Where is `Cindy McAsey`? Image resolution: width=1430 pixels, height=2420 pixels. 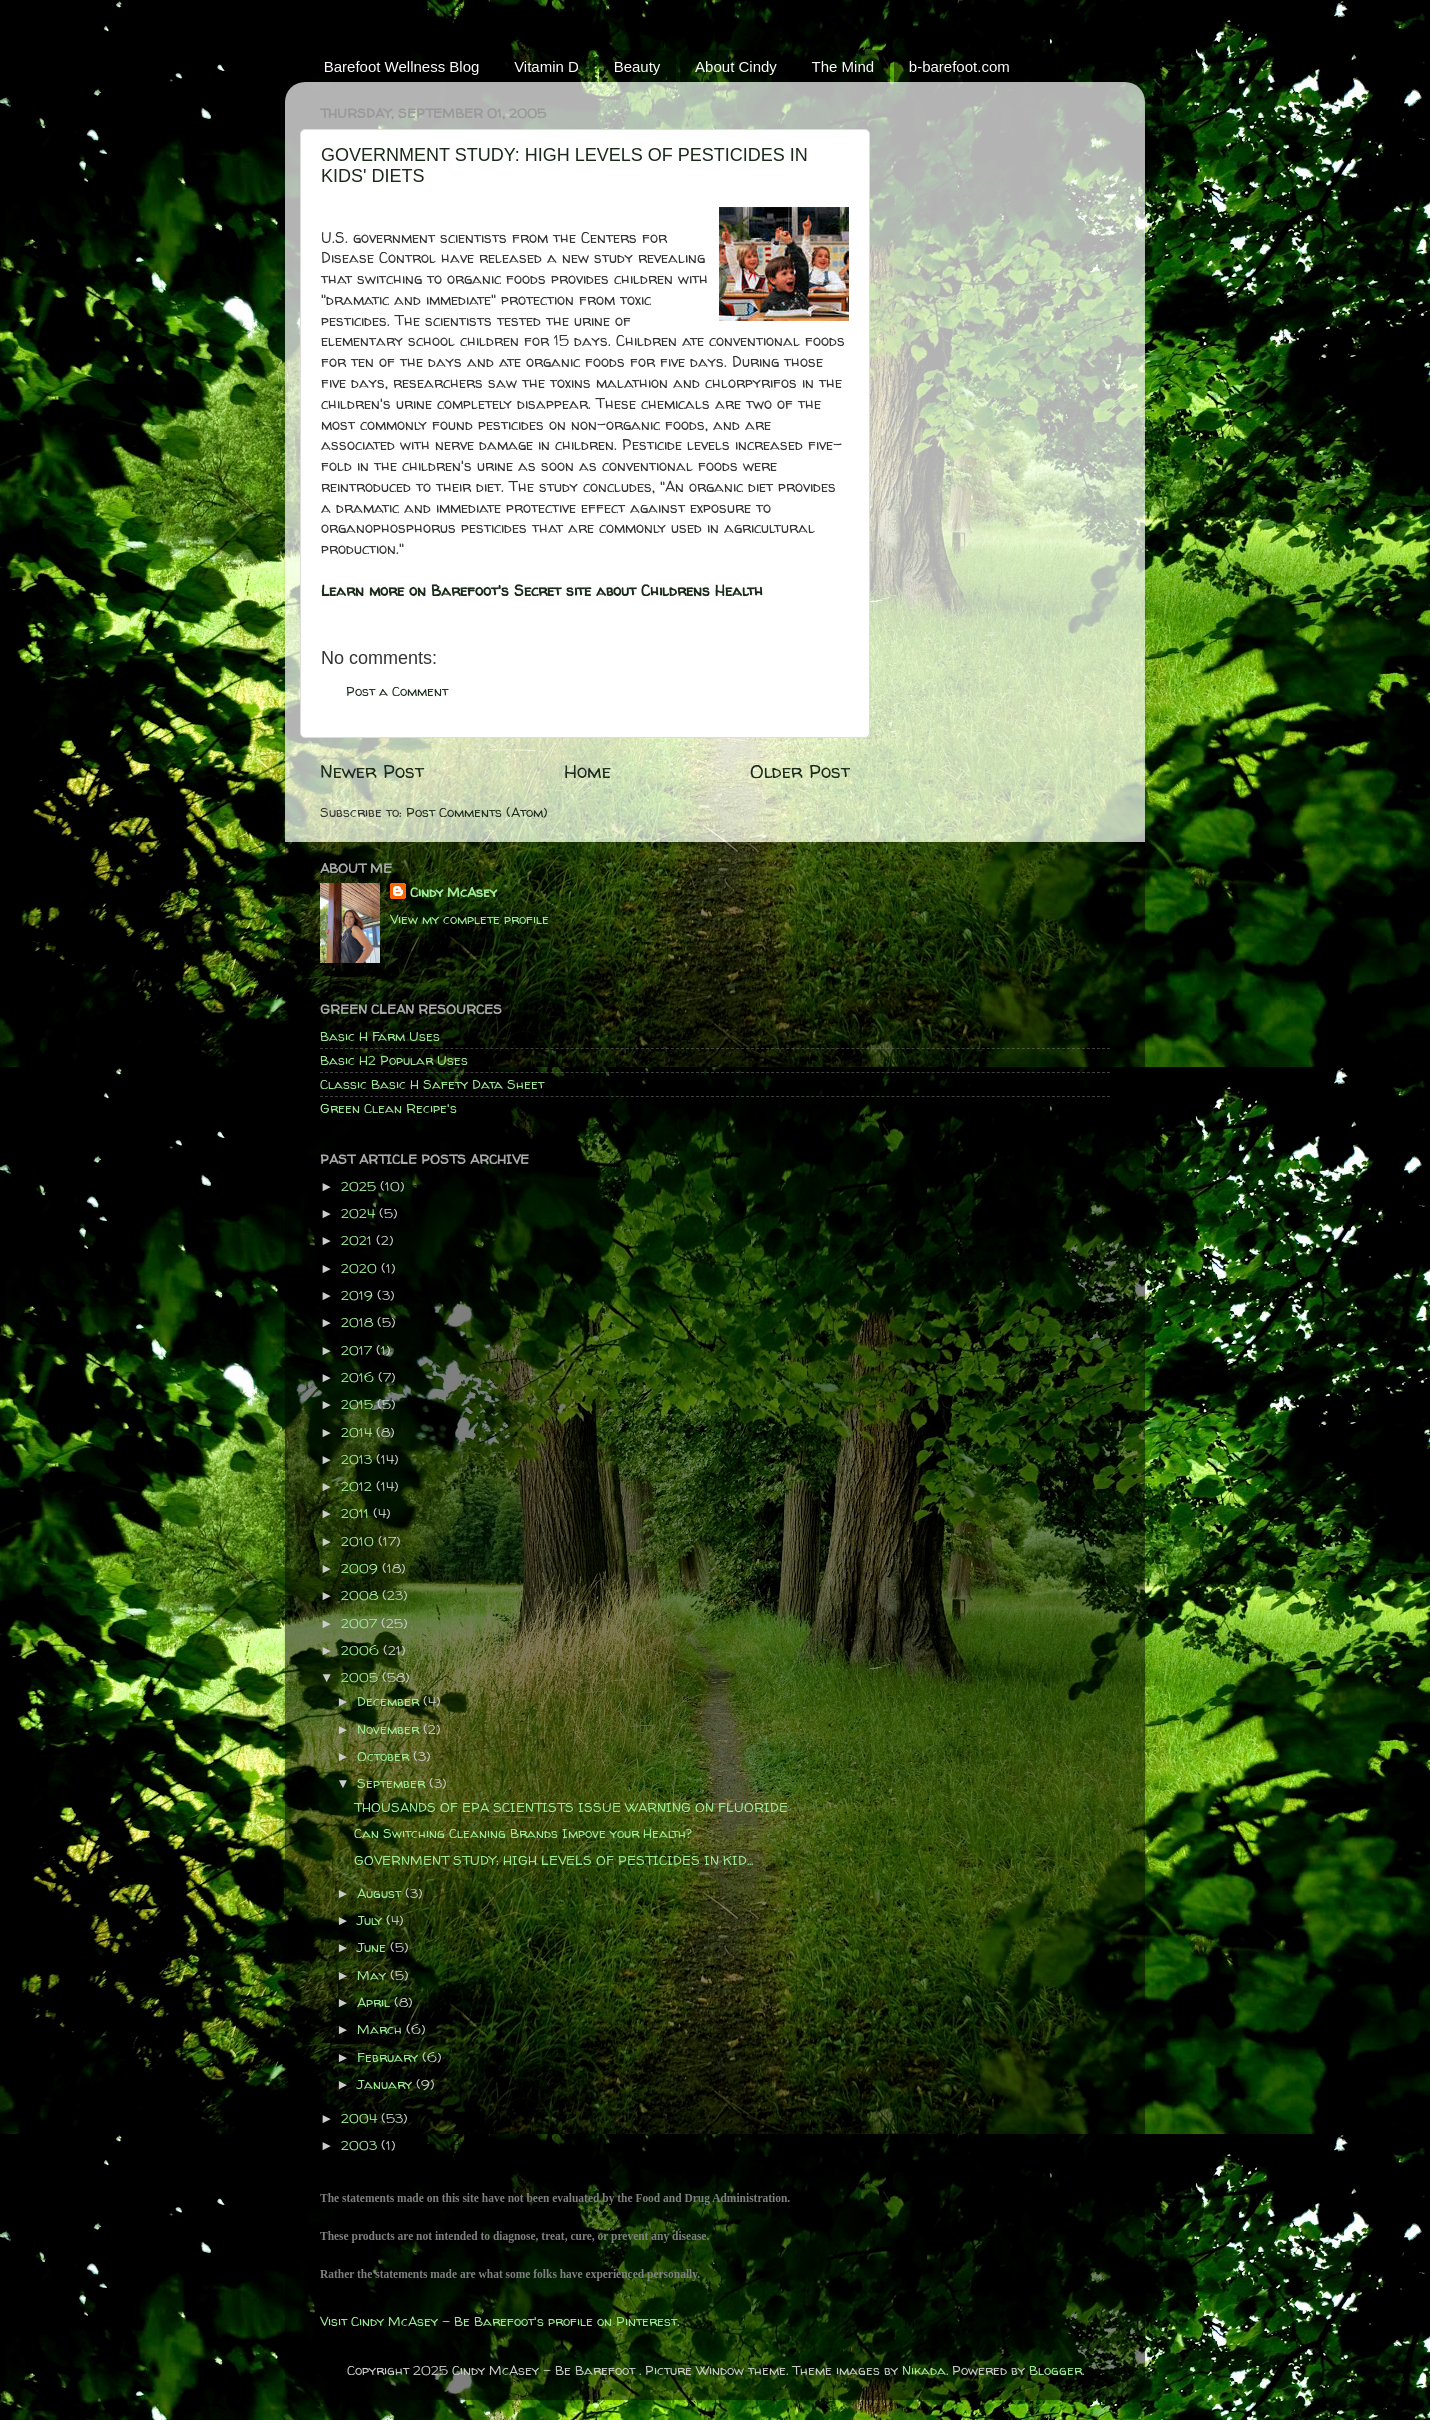 Cindy McAsey is located at coordinates (453, 892).